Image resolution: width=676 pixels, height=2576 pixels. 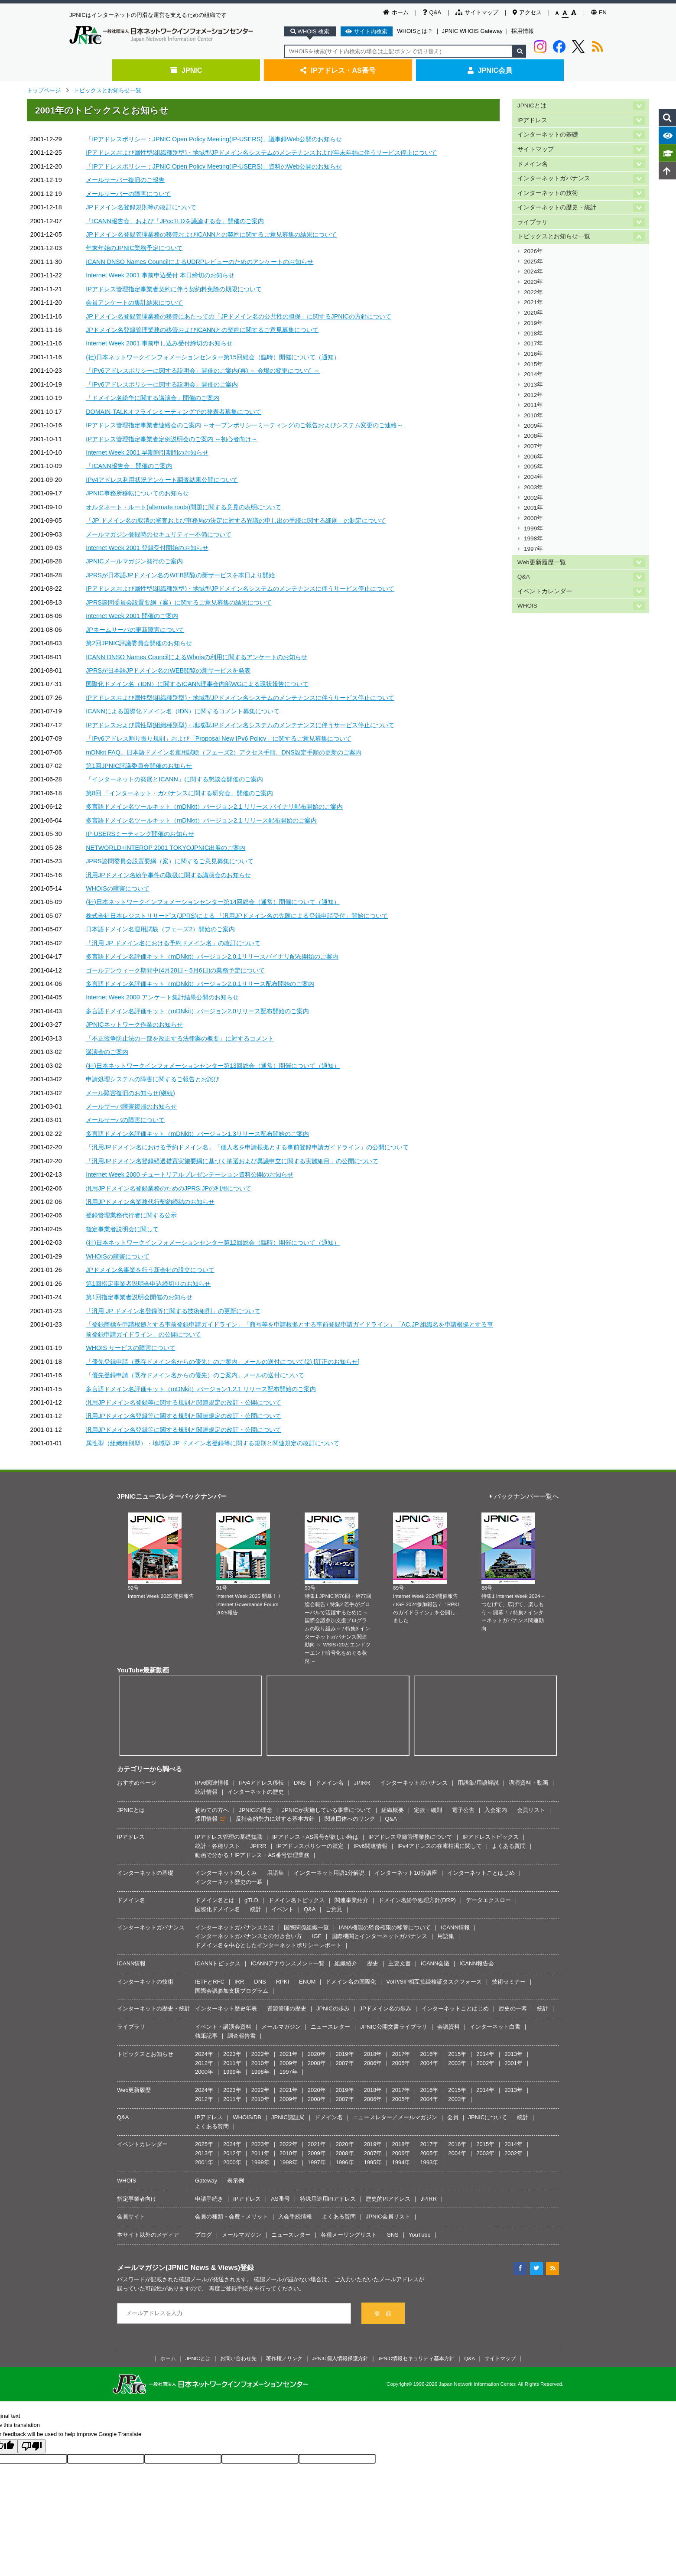 I want to click on 指定事業者説明会に関して, so click(x=122, y=1229).